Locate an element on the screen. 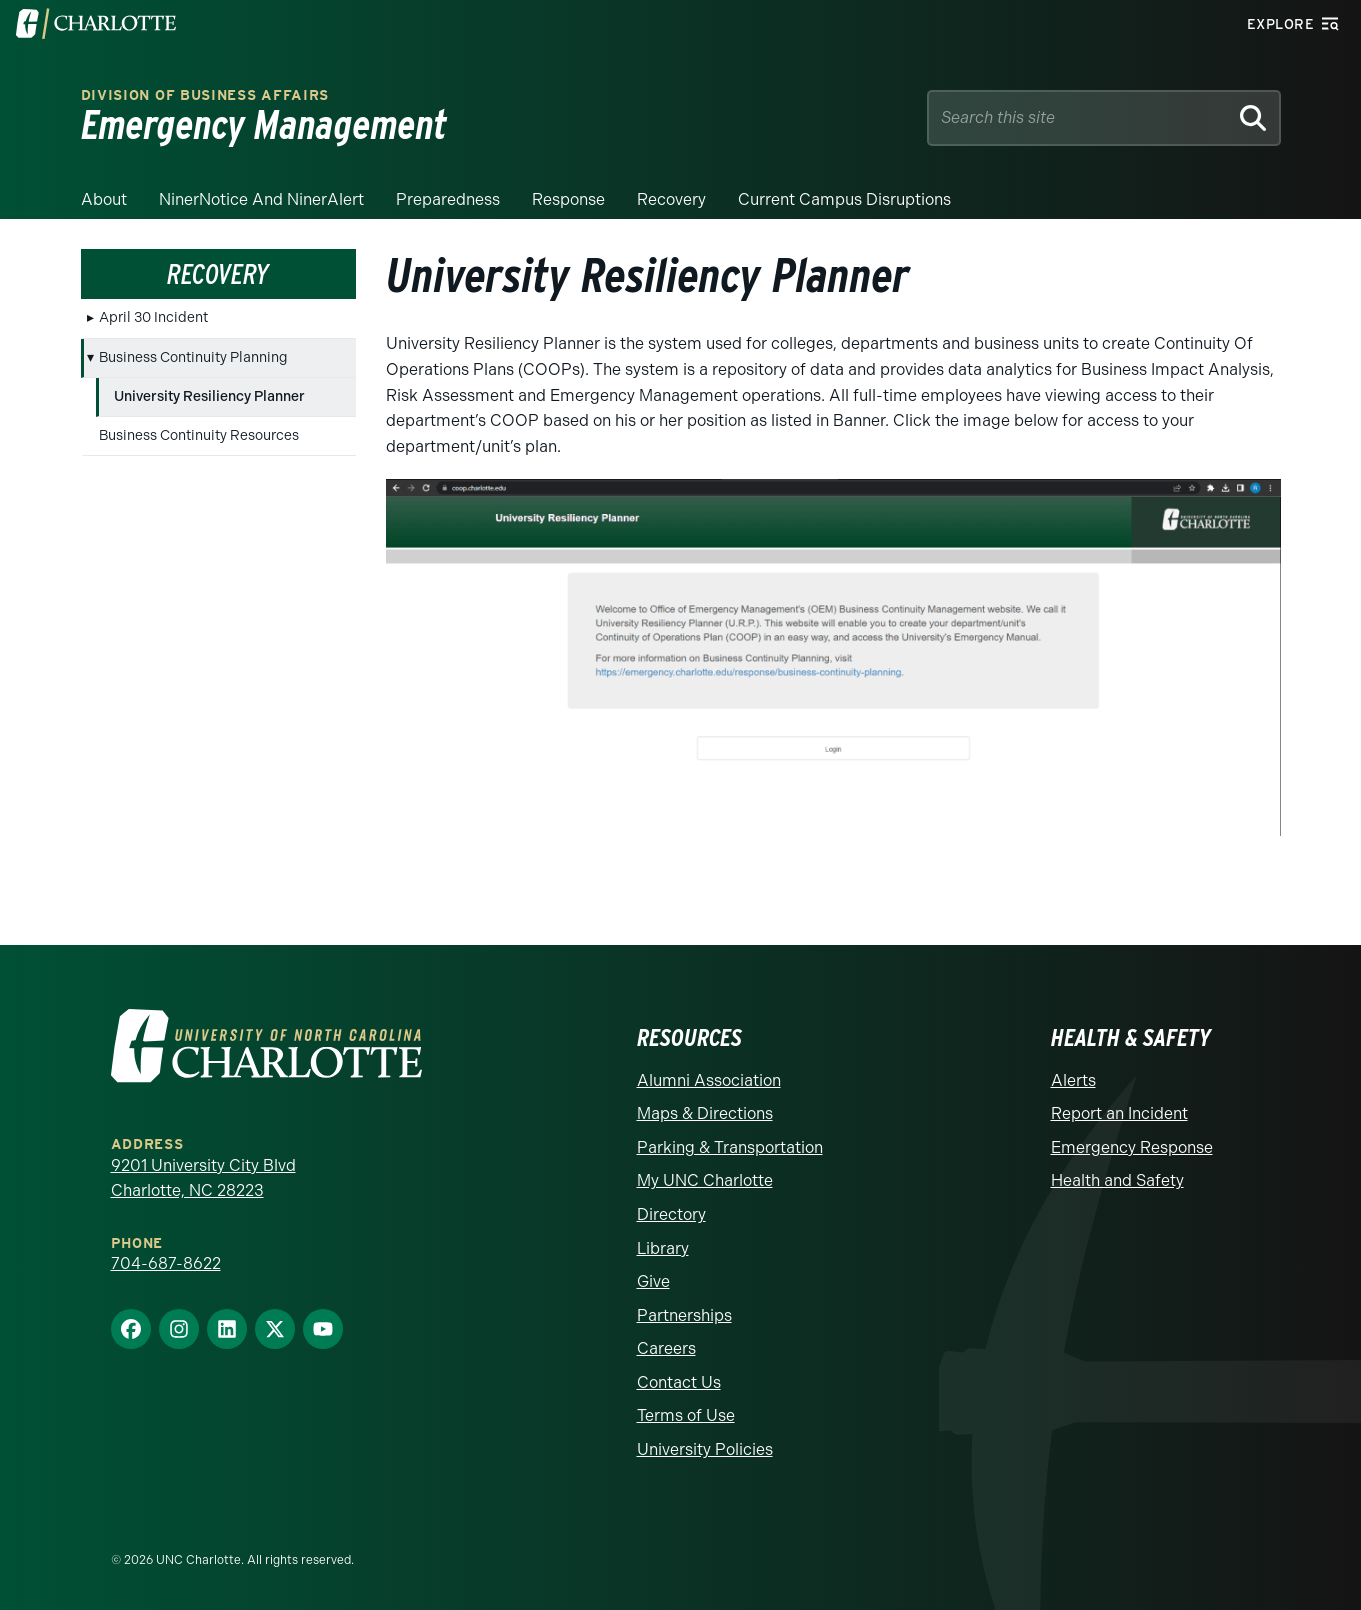 This screenshot has width=1361, height=1610. 704-687-8622 is located at coordinates (166, 1263).